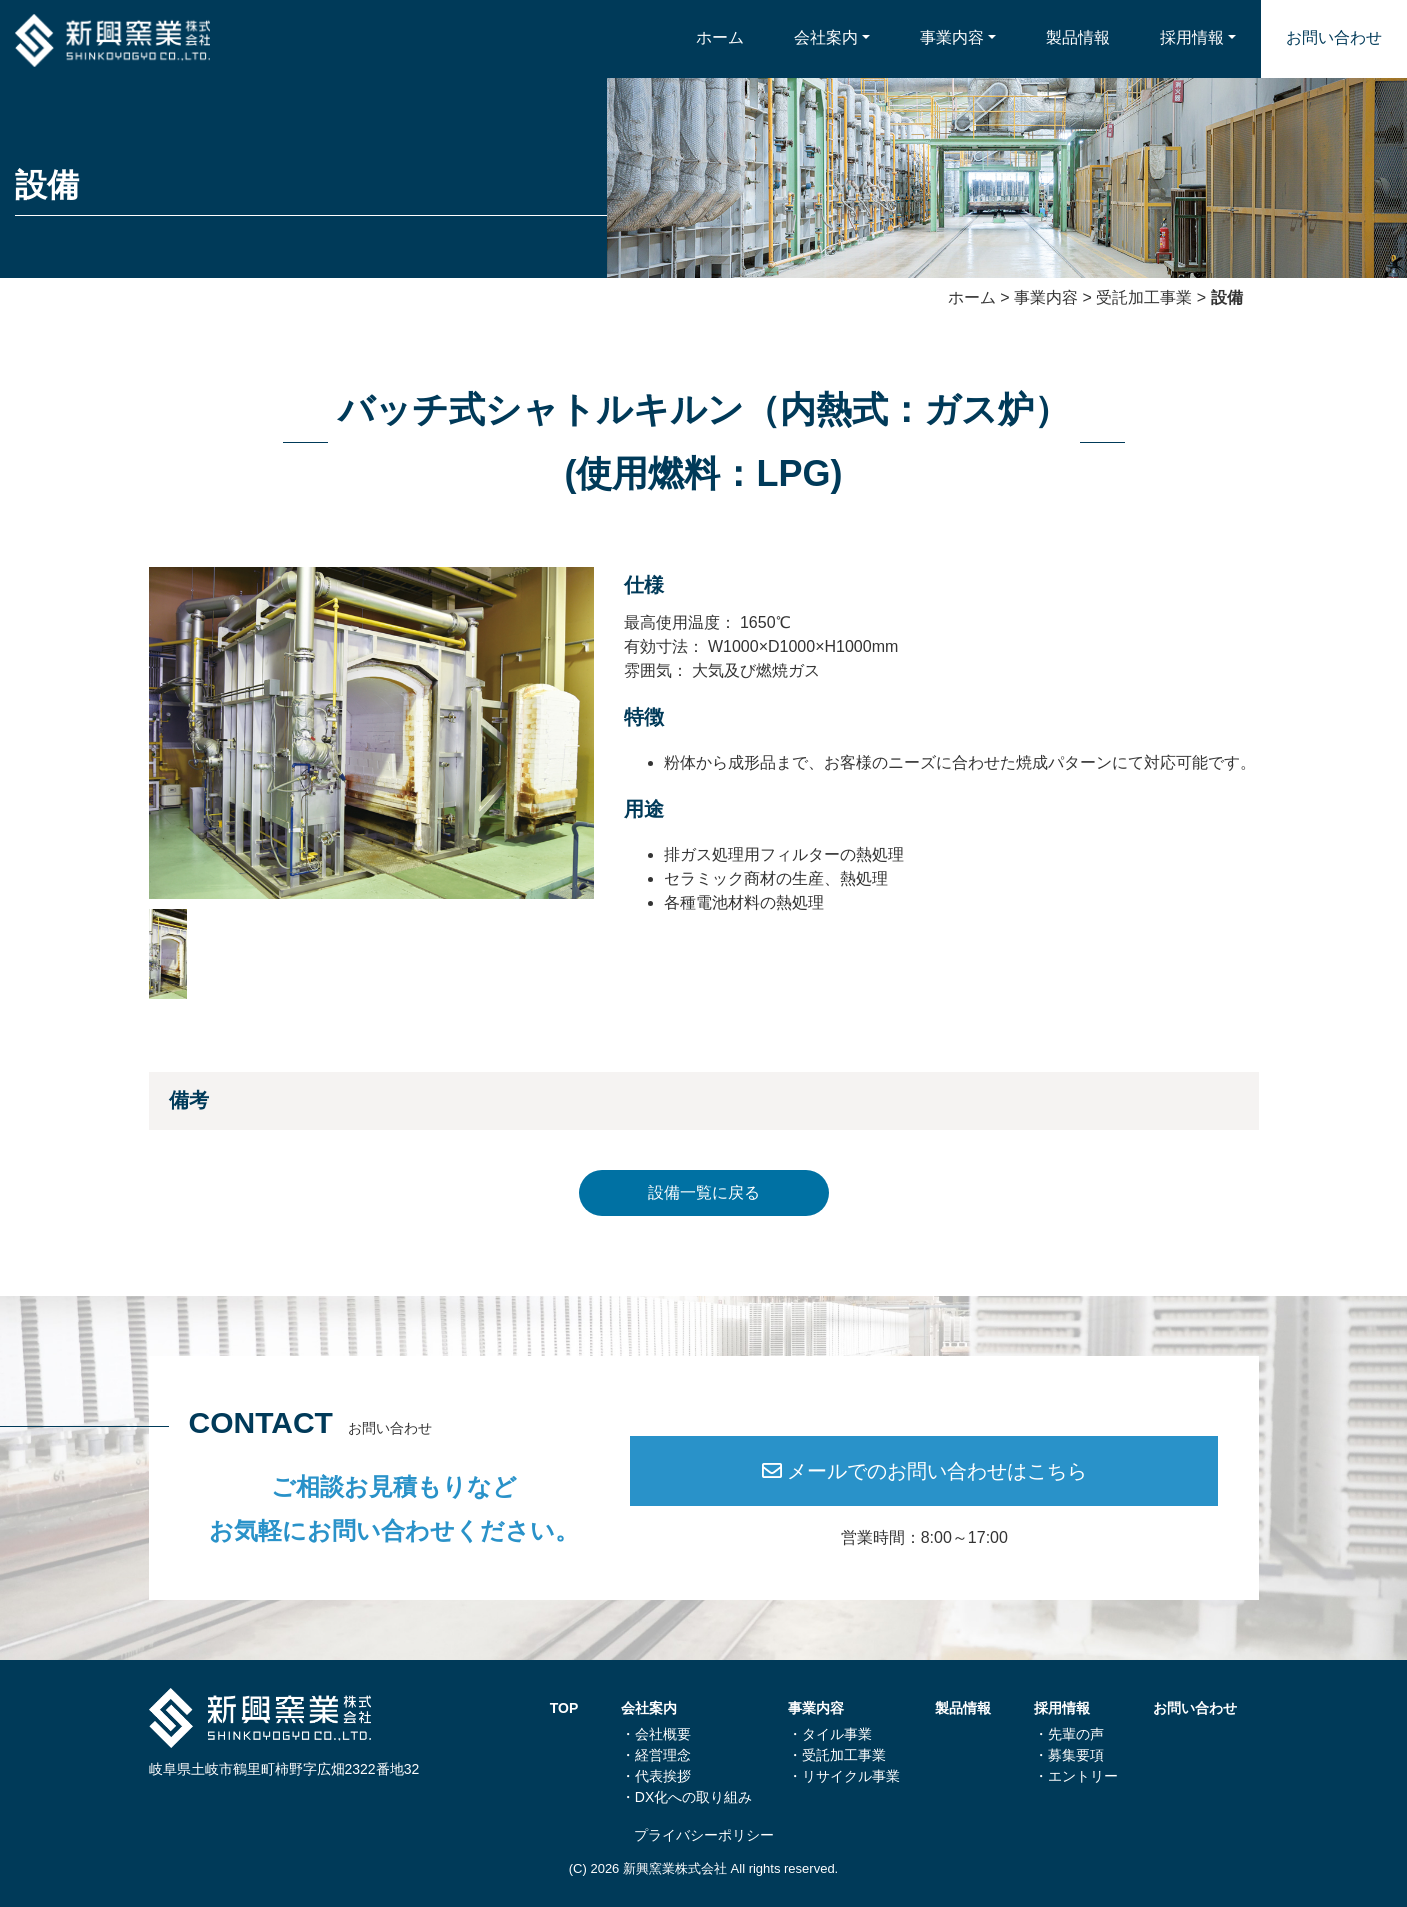  What do you see at coordinates (656, 1734) in the screenshot?
I see `・会社概要` at bounding box center [656, 1734].